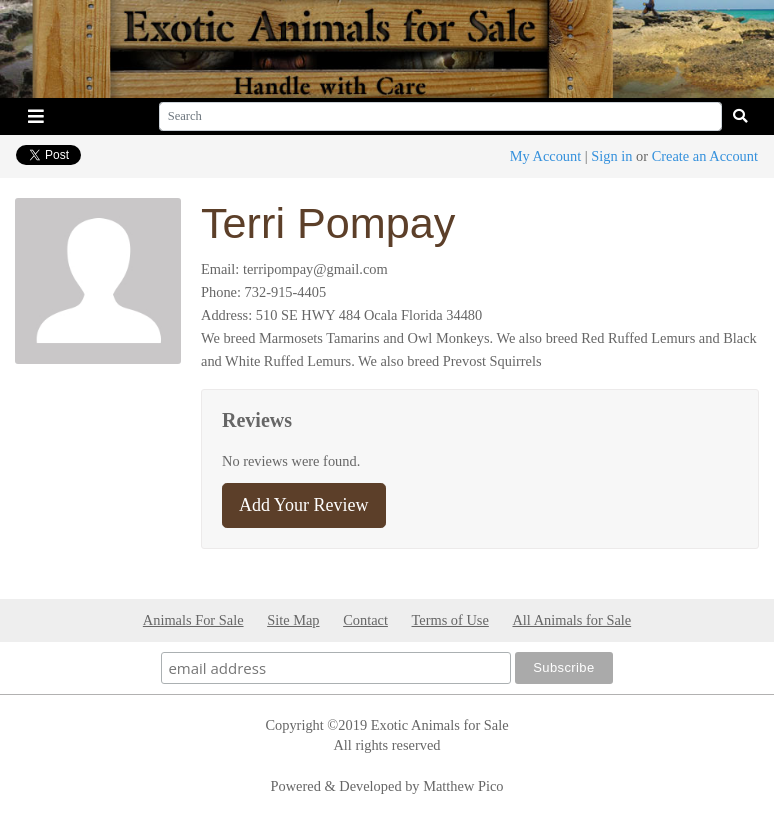  I want to click on Sign in, so click(611, 156).